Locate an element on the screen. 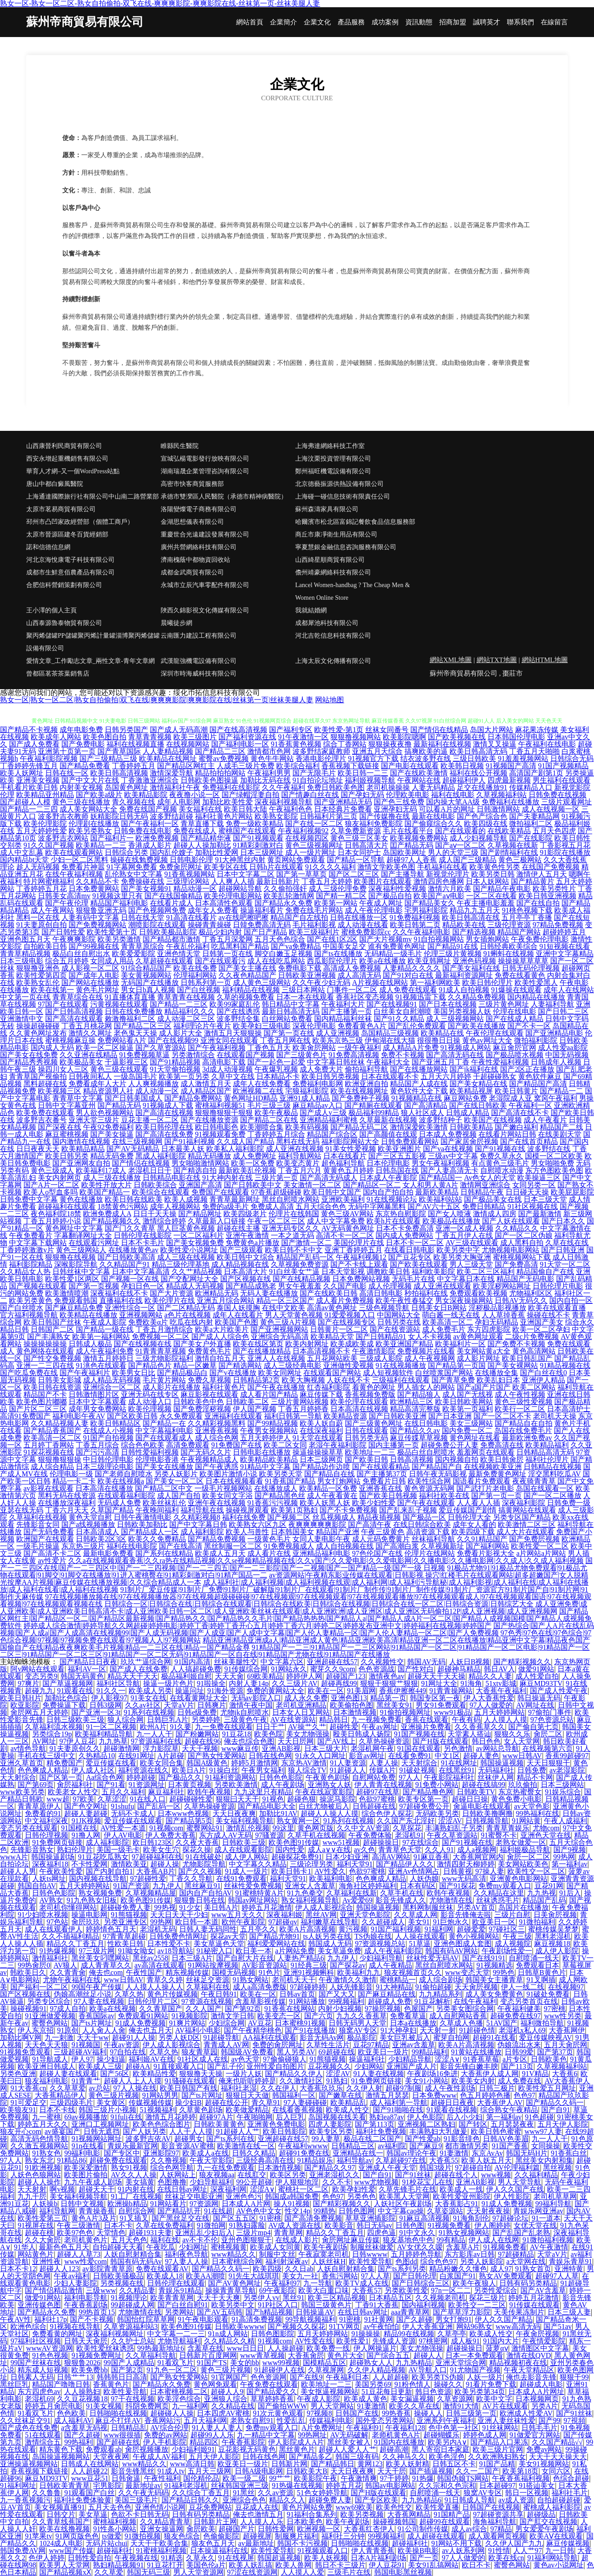 This screenshot has height=2576, width=594. 欧美行一区二区 is located at coordinates (520, 1409).